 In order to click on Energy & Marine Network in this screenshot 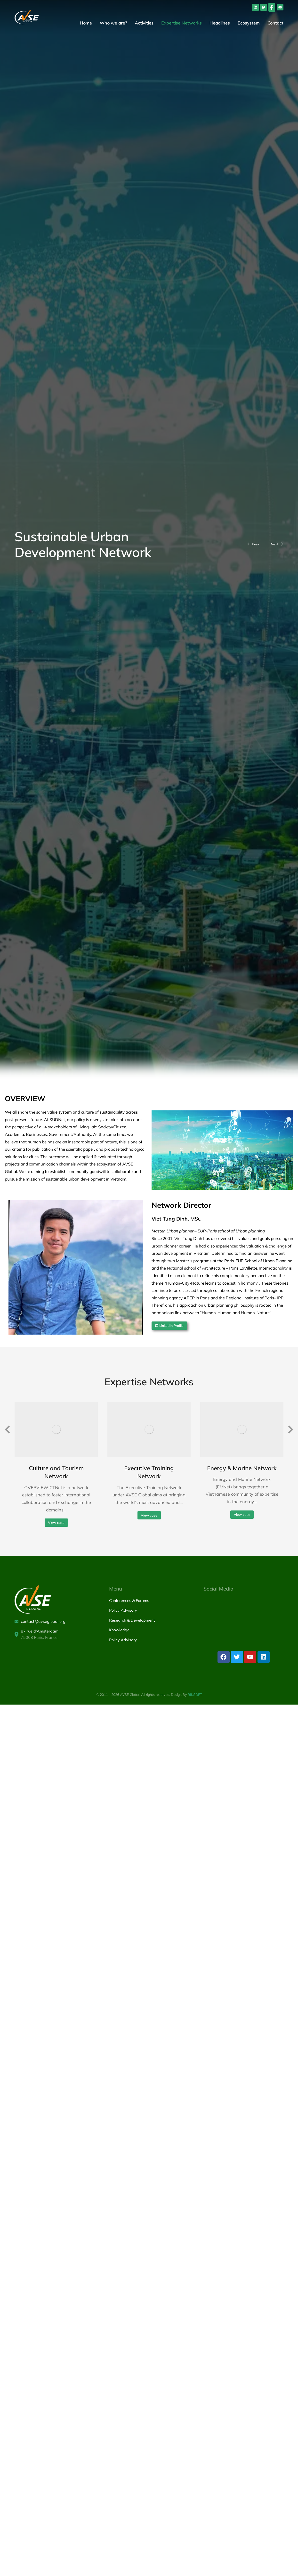, I will do `click(242, 1468)`.